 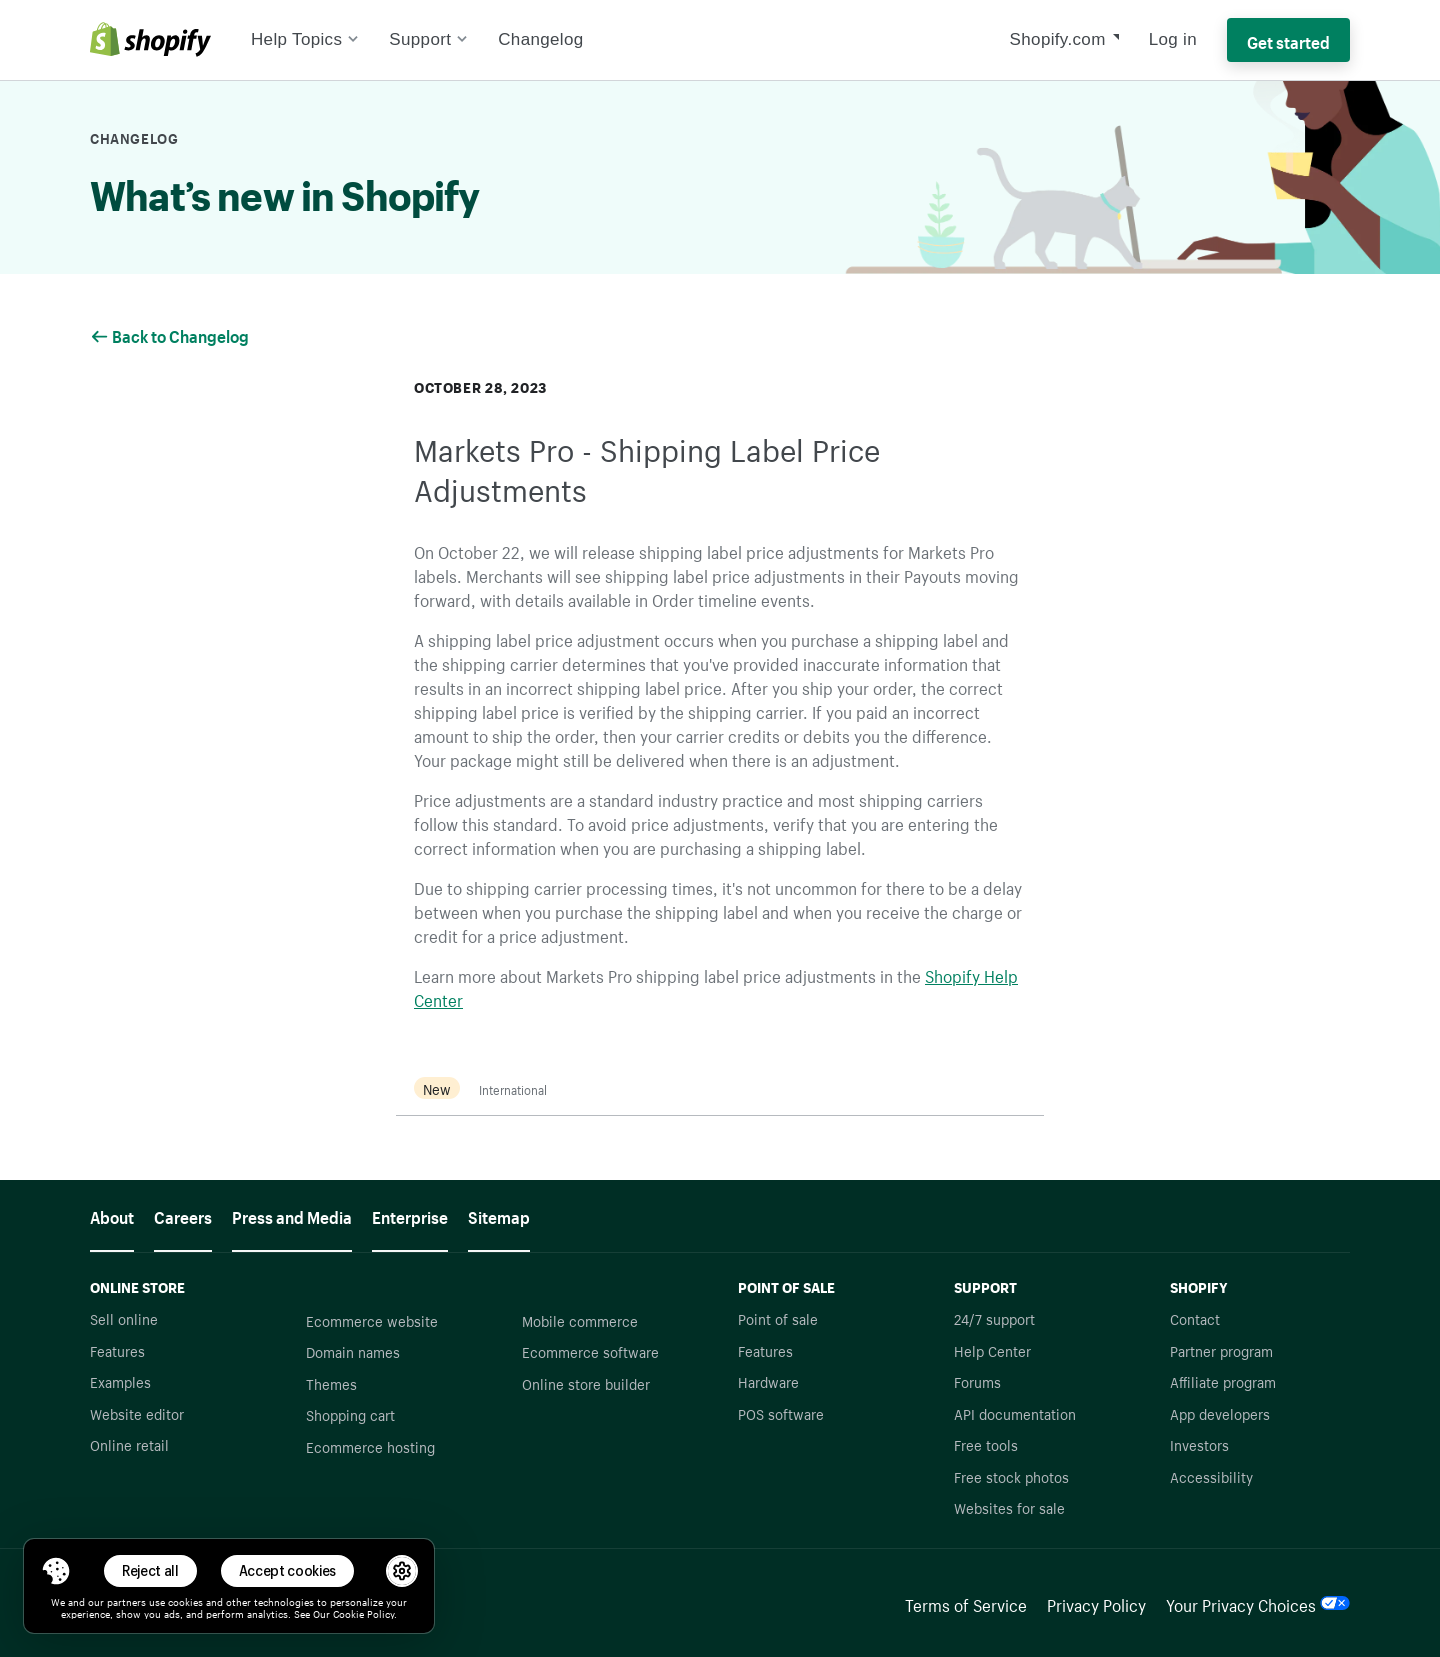 What do you see at coordinates (1199, 1444) in the screenshot?
I see `Investors` at bounding box center [1199, 1444].